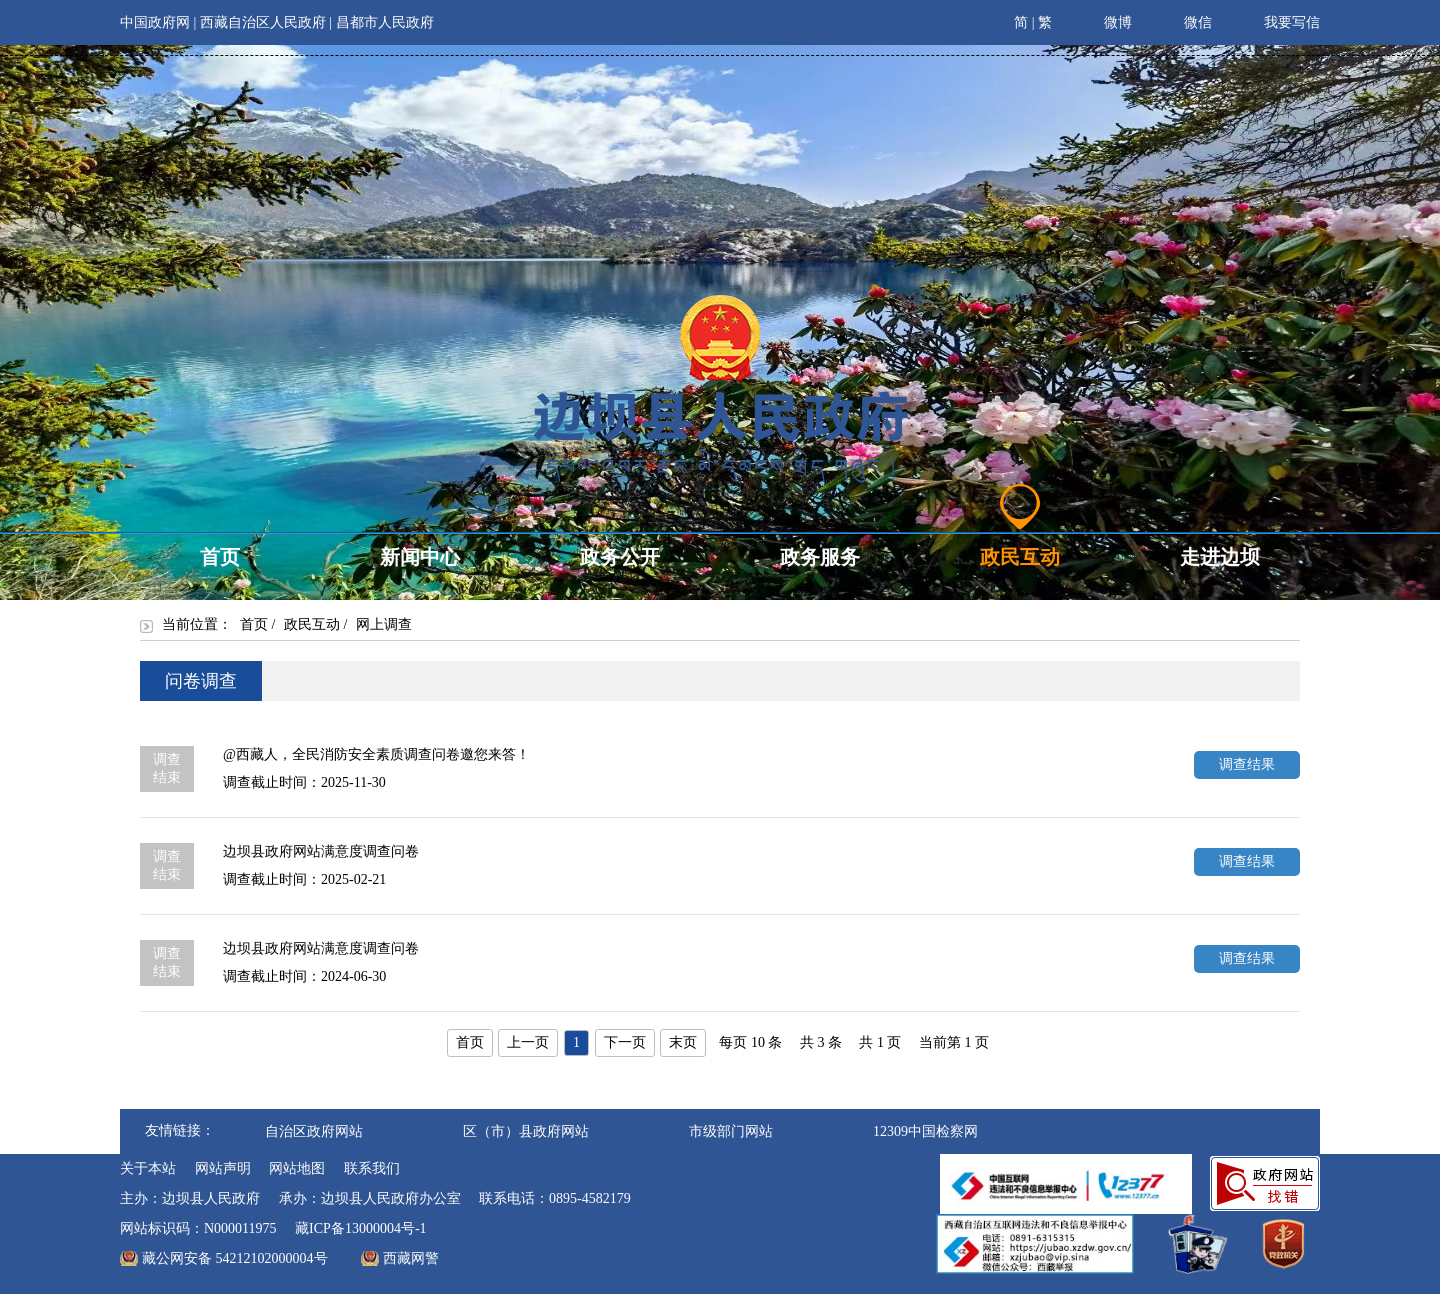  What do you see at coordinates (1104, 20) in the screenshot?
I see `微博` at bounding box center [1104, 20].